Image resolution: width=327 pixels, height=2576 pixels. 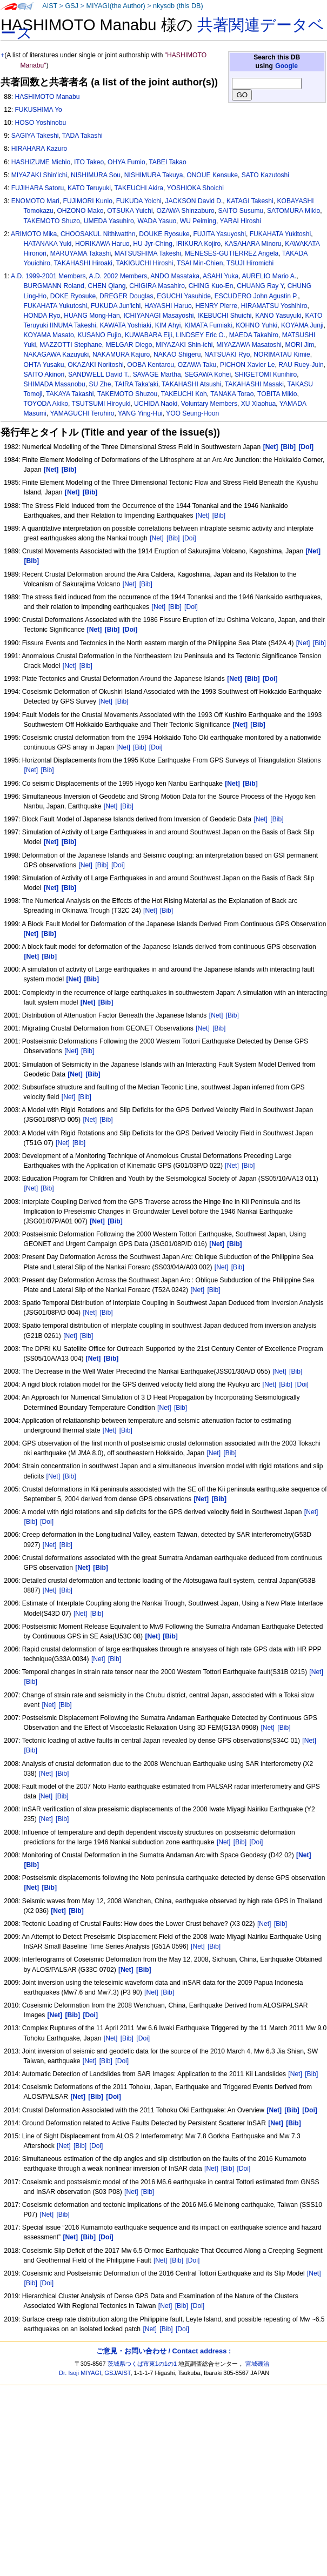 What do you see at coordinates (56, 354) in the screenshot?
I see `NAKAGAWA Kazuyuki` at bounding box center [56, 354].